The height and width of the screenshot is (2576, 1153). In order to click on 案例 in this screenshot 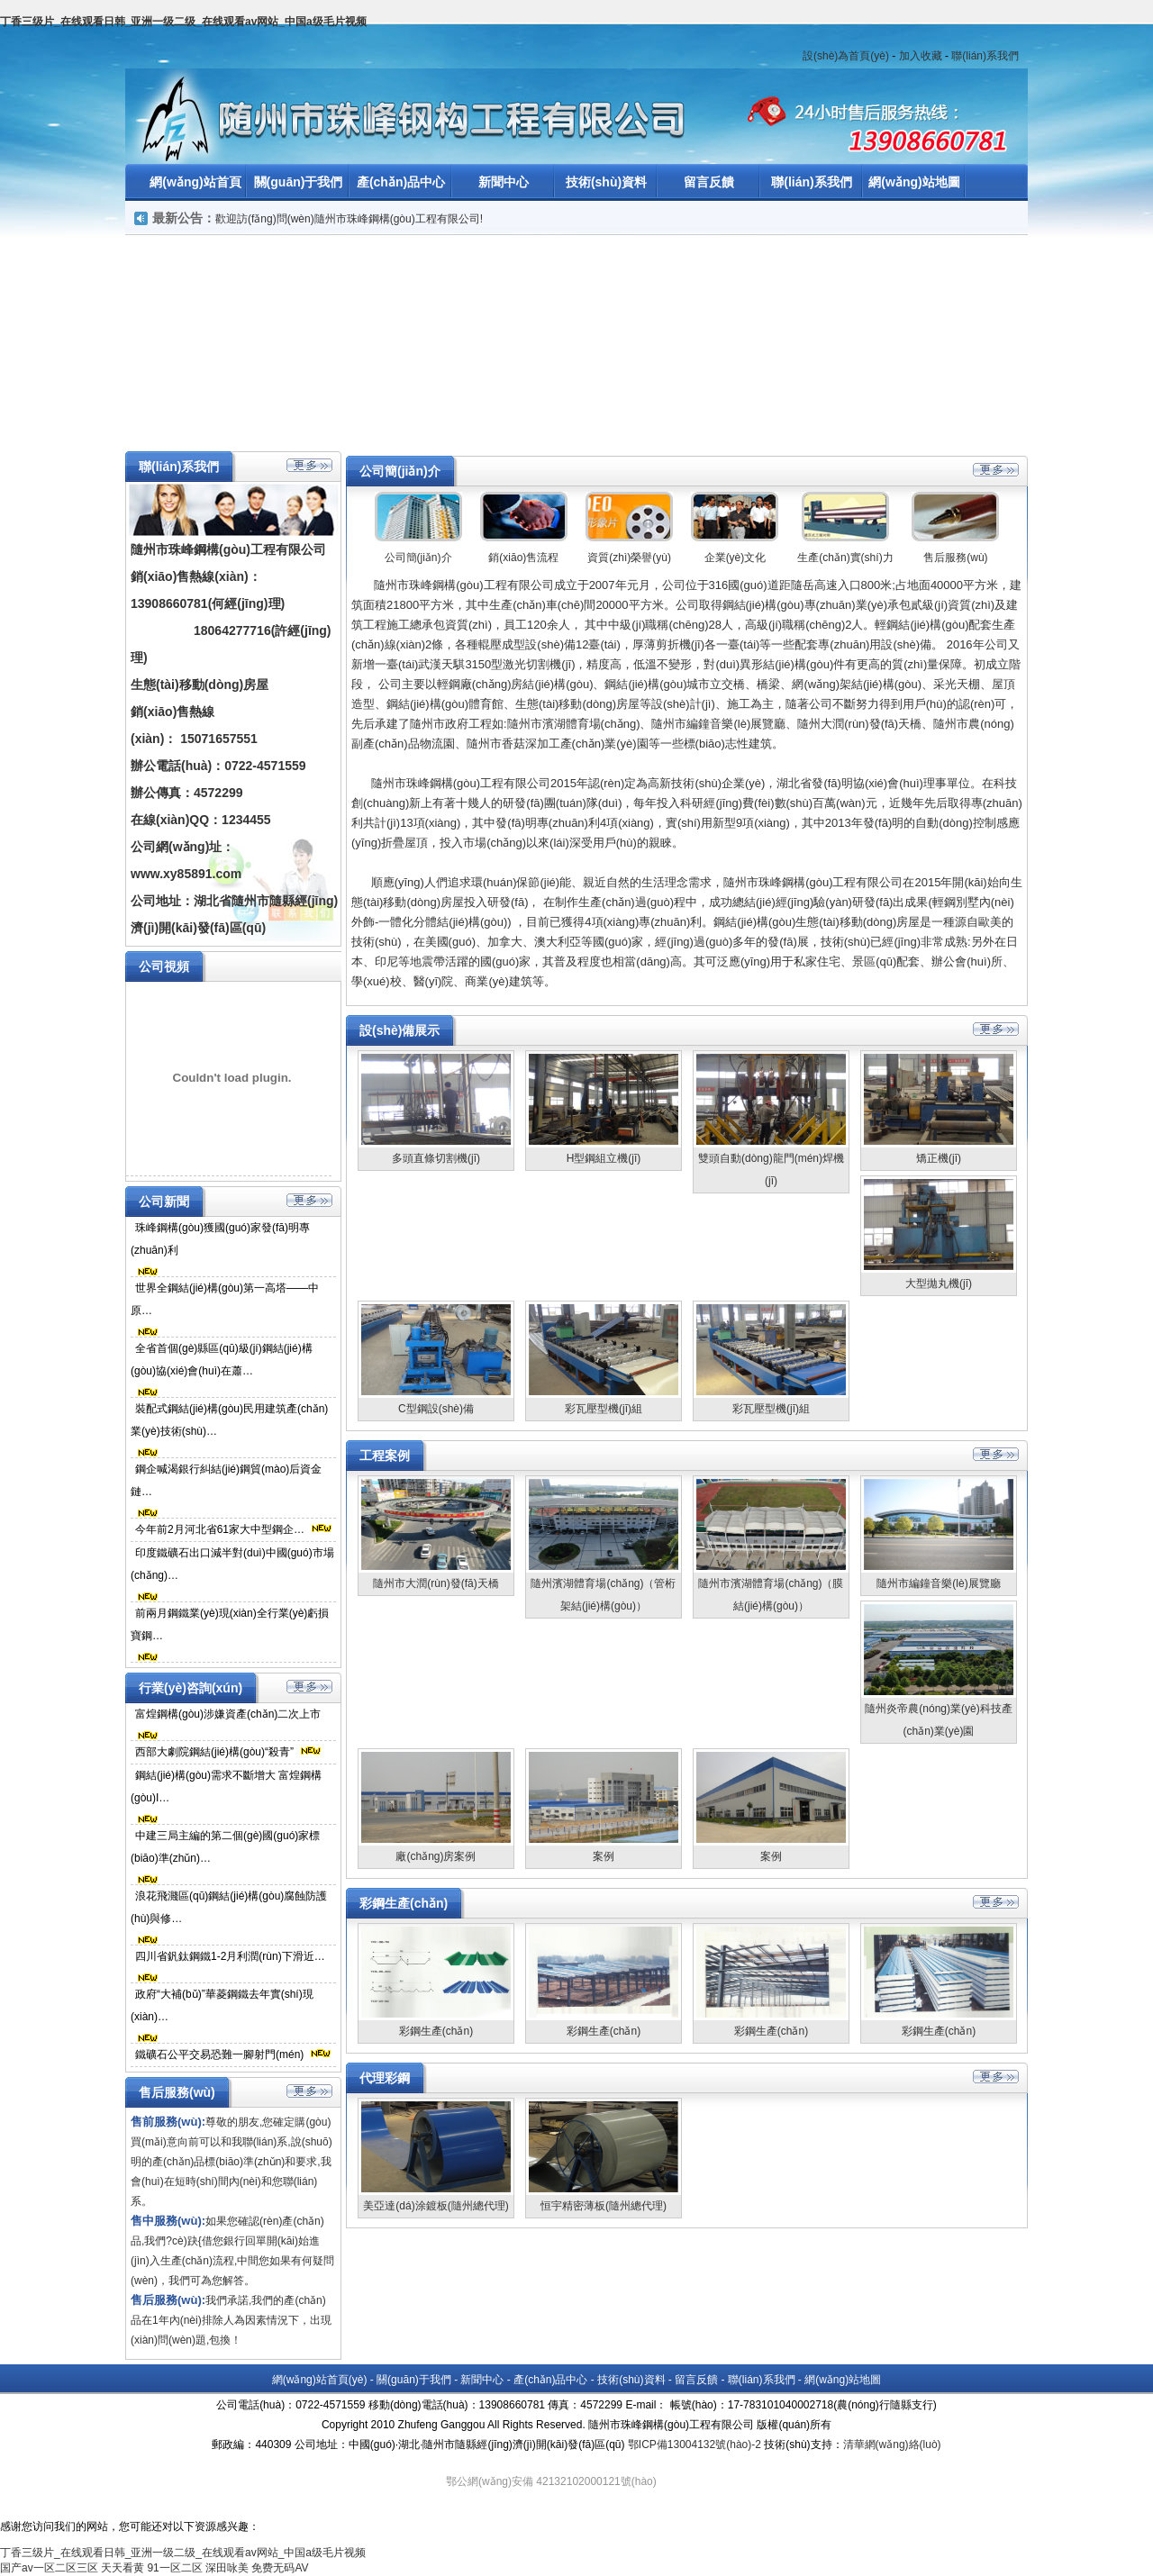, I will do `click(603, 1856)`.